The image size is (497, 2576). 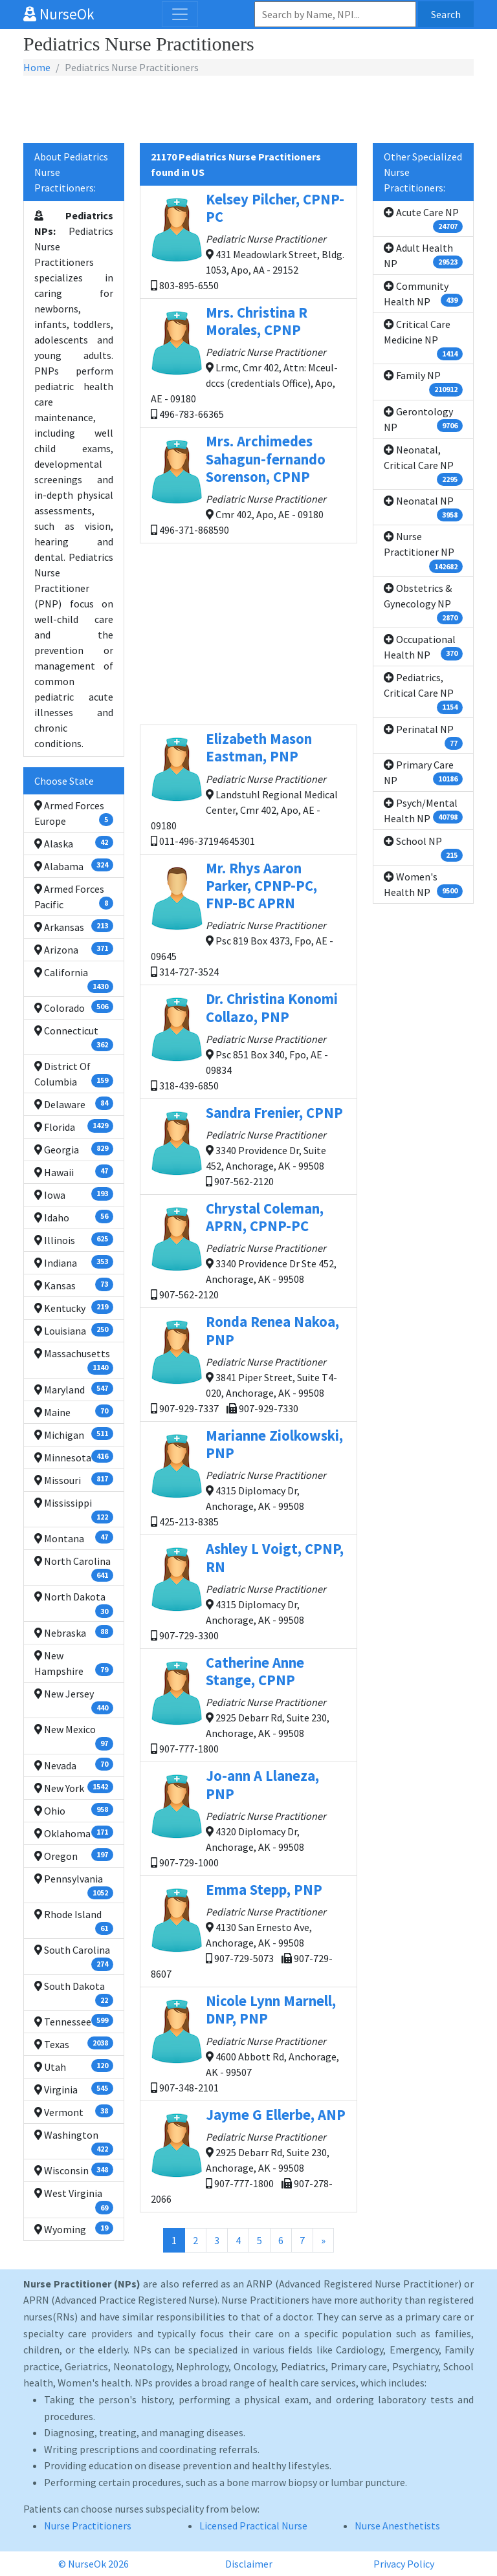 I want to click on North Carolina, so click(x=73, y=1568).